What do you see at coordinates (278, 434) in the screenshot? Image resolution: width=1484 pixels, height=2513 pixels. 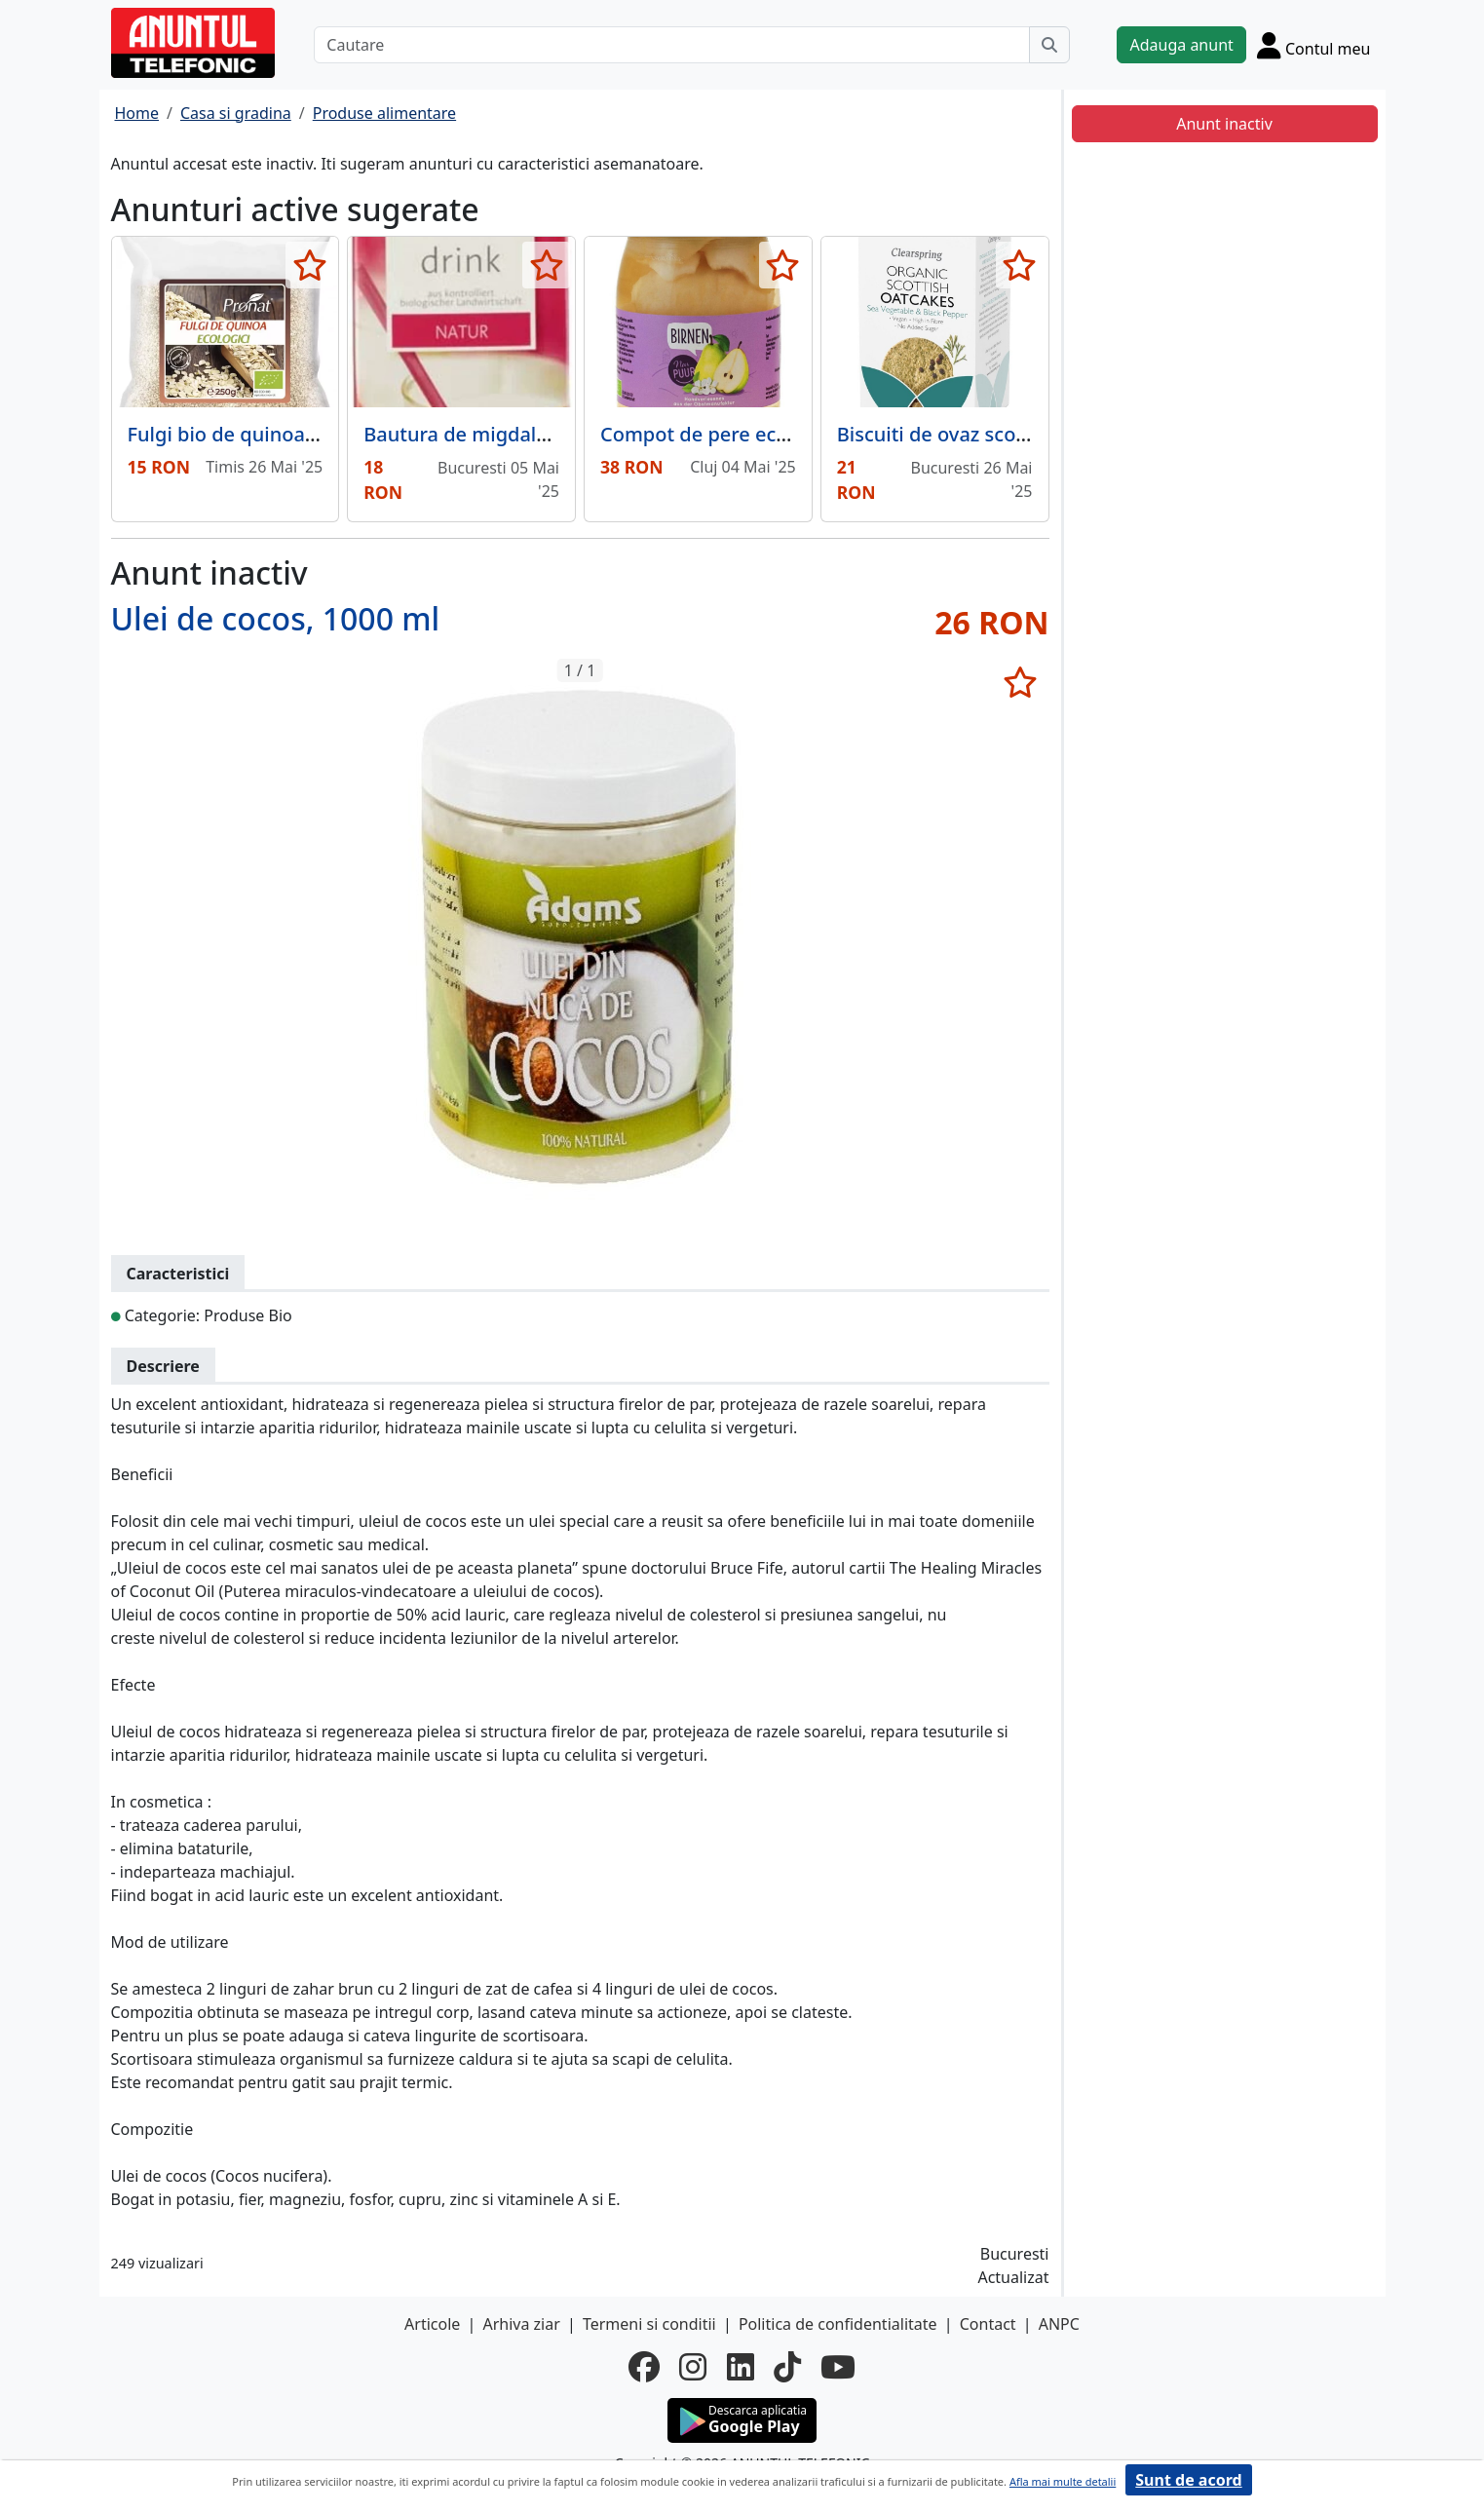 I see `Fulgi bio de quinoa, 250g Pronat` at bounding box center [278, 434].